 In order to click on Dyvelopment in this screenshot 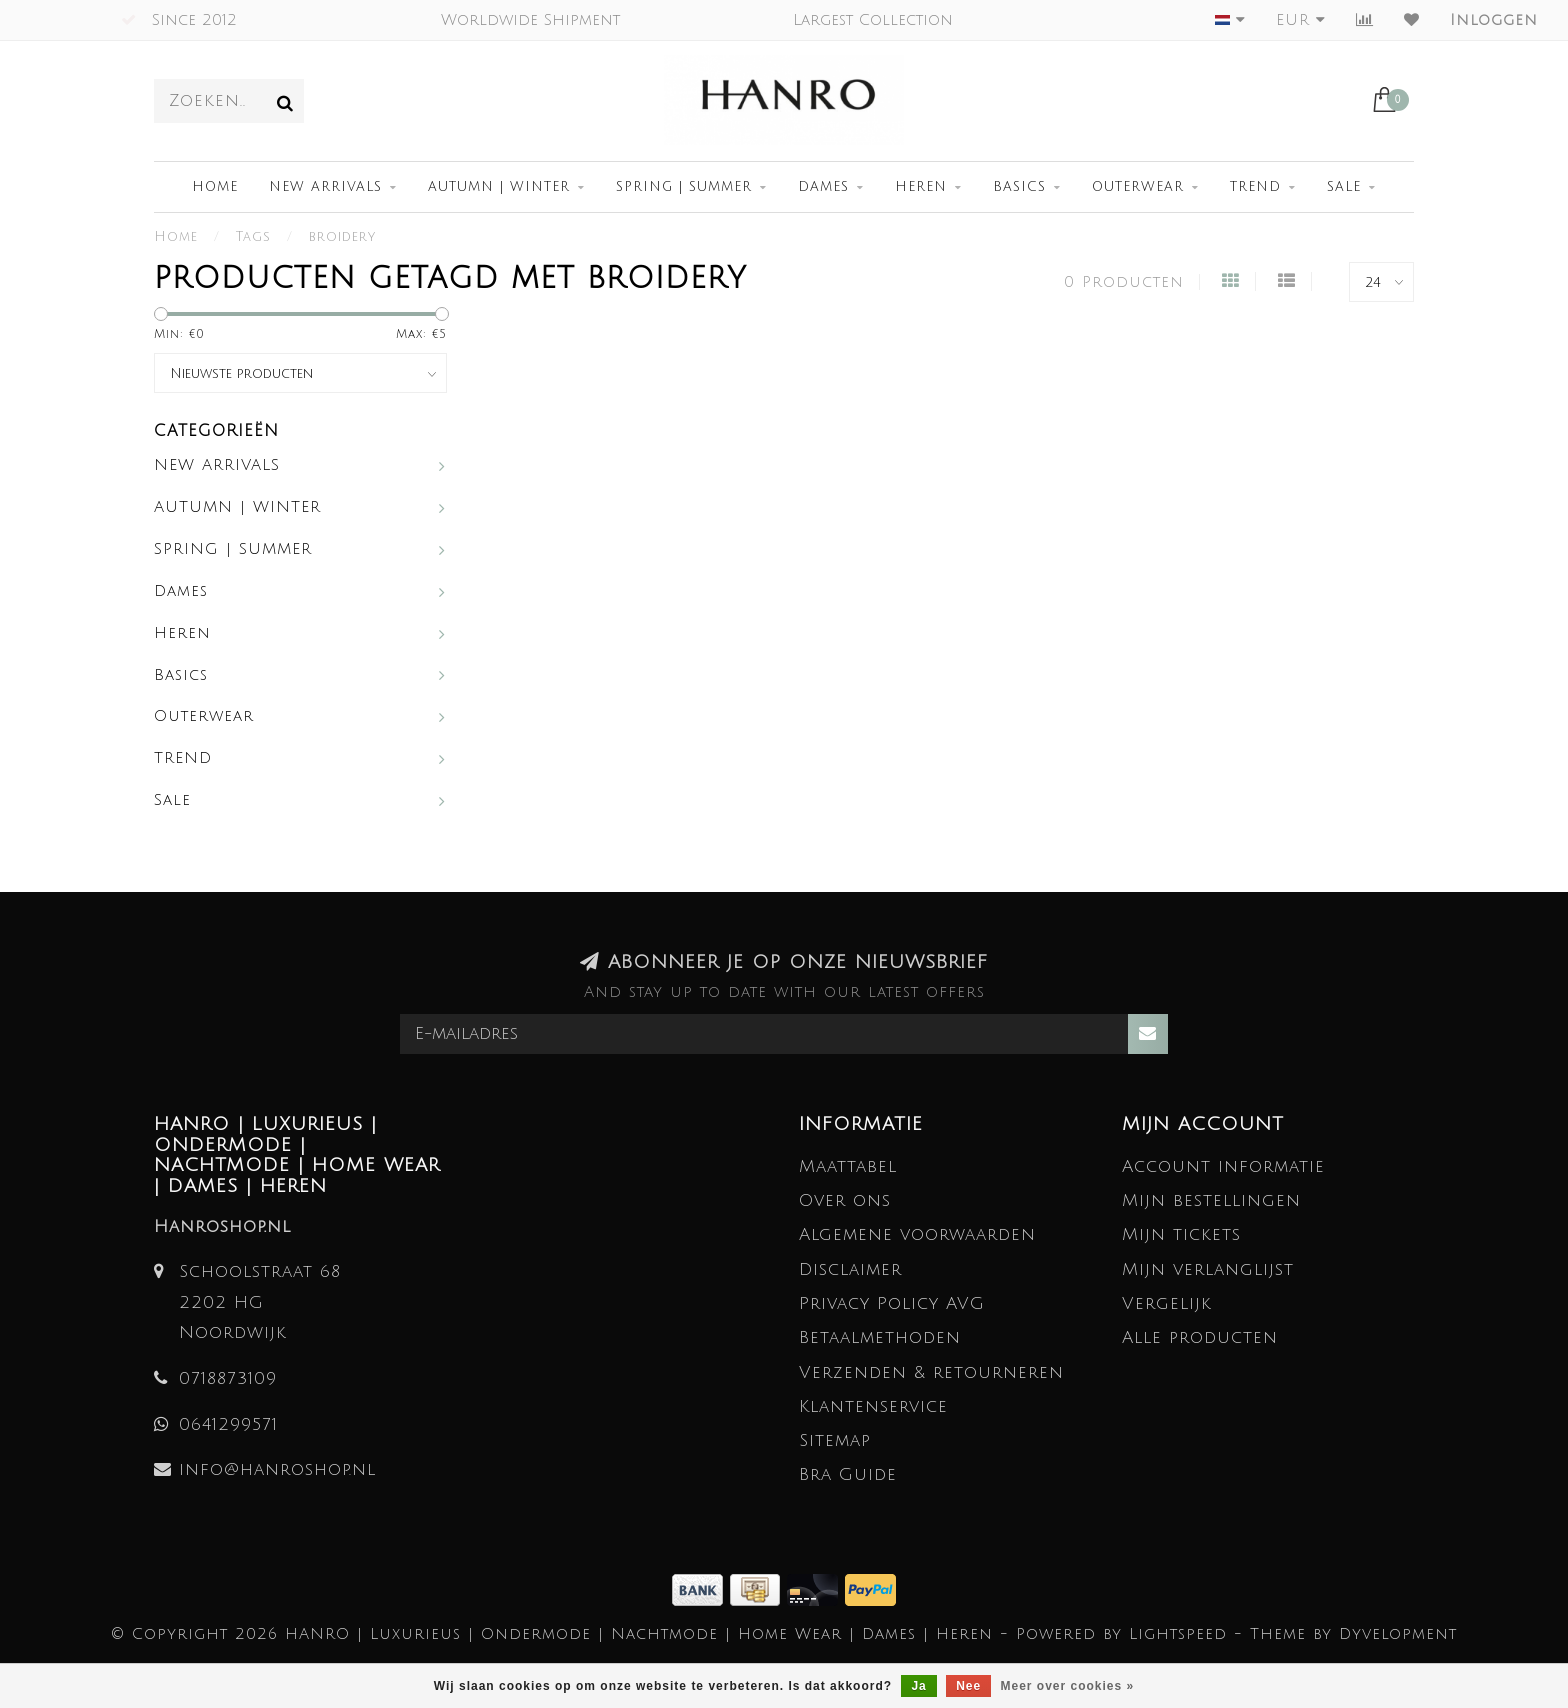, I will do `click(1398, 1634)`.